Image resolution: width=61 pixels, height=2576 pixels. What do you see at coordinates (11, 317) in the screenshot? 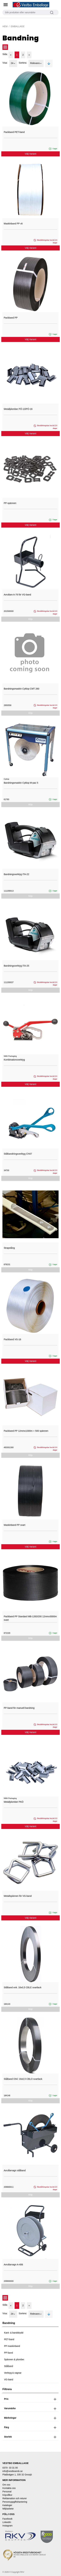
I see `Packband PP` at bounding box center [11, 317].